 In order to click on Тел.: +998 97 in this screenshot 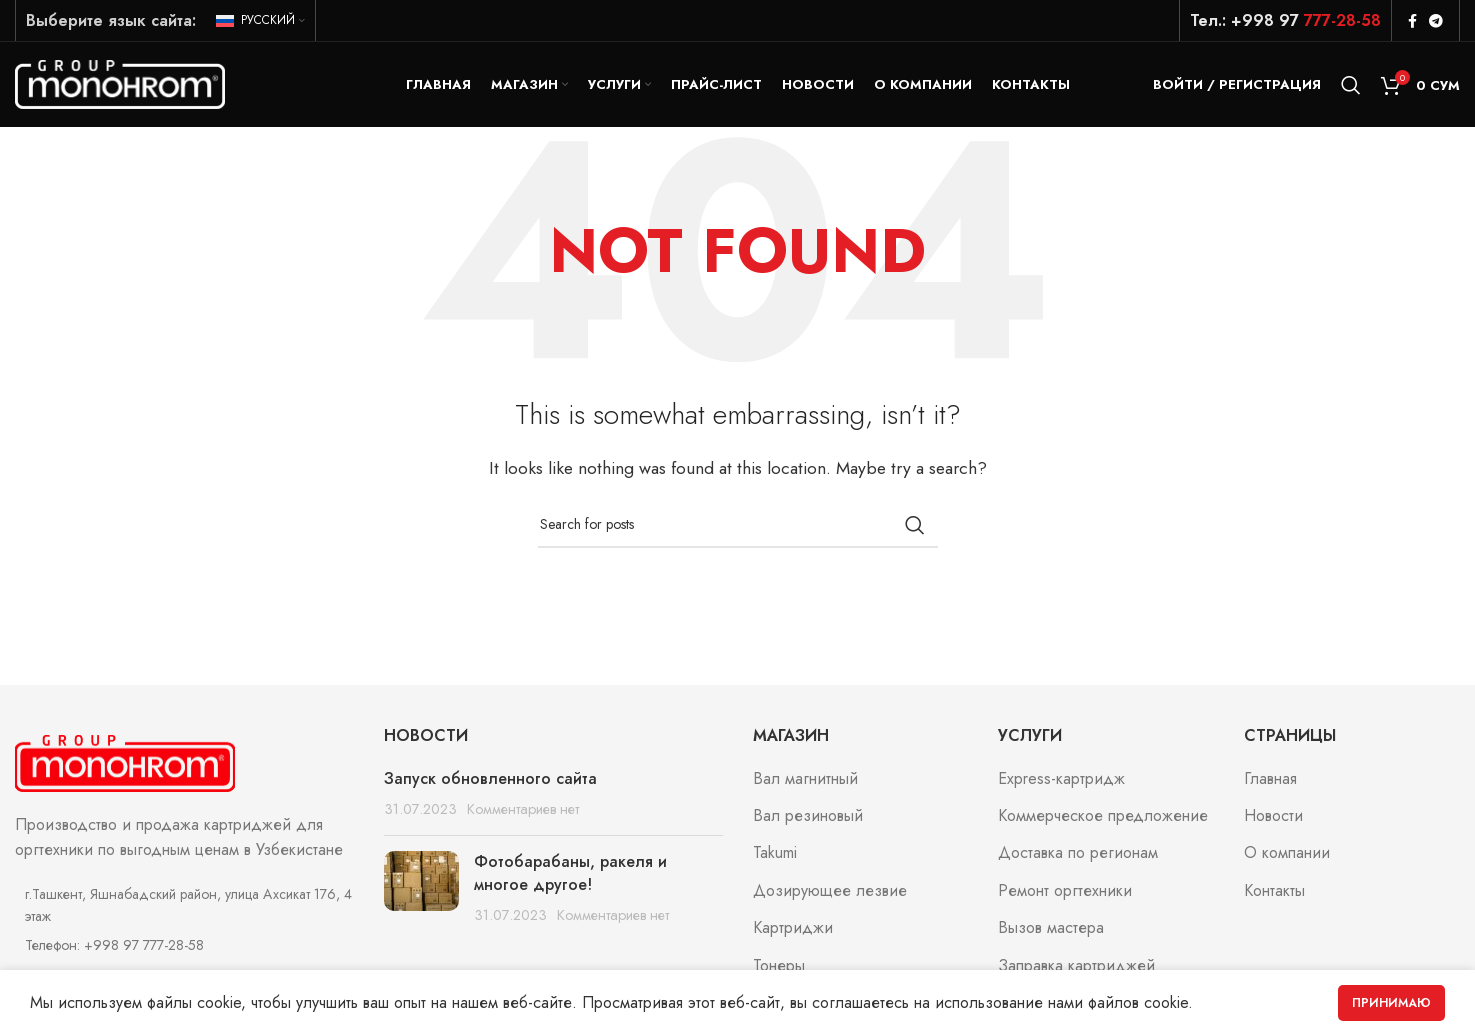, I will do `click(1285, 20)`.